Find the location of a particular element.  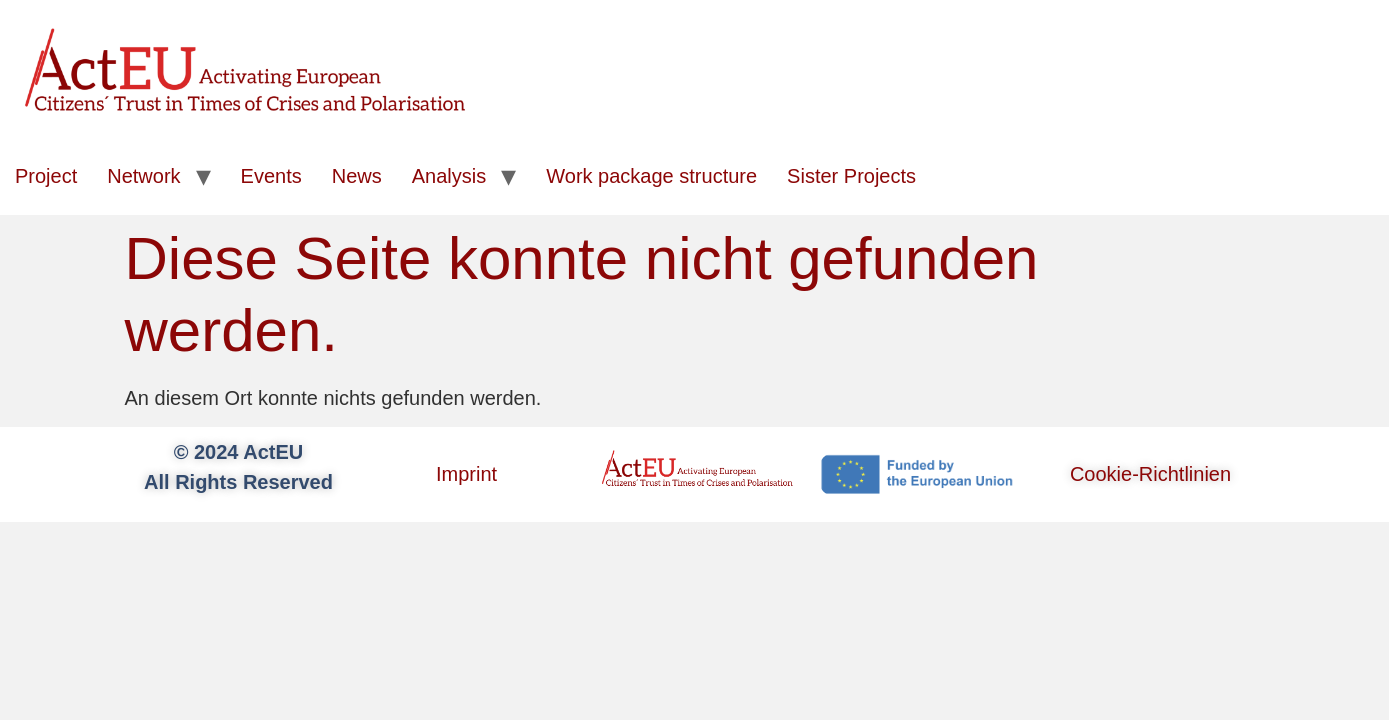

Analysis is located at coordinates (449, 176).